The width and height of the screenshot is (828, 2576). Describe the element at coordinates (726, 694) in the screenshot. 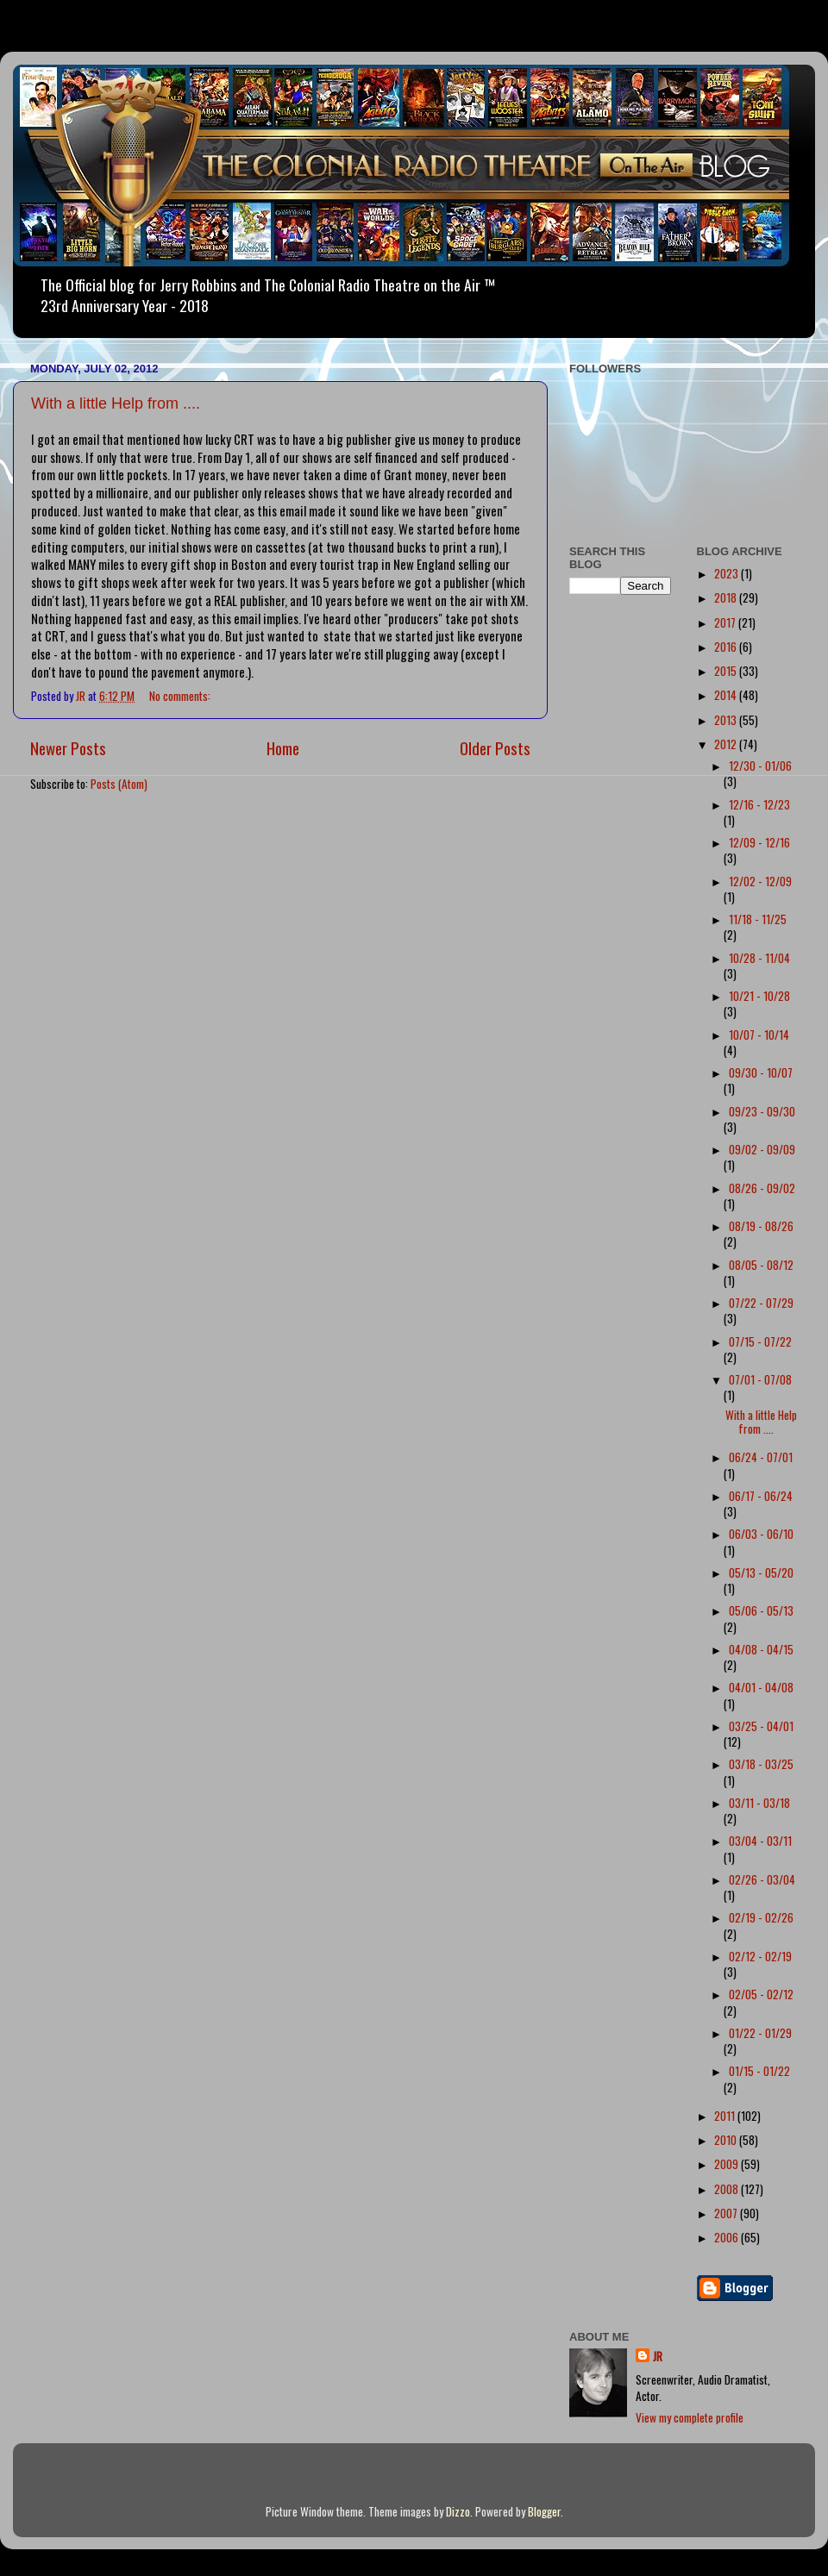

I see `2014` at that location.